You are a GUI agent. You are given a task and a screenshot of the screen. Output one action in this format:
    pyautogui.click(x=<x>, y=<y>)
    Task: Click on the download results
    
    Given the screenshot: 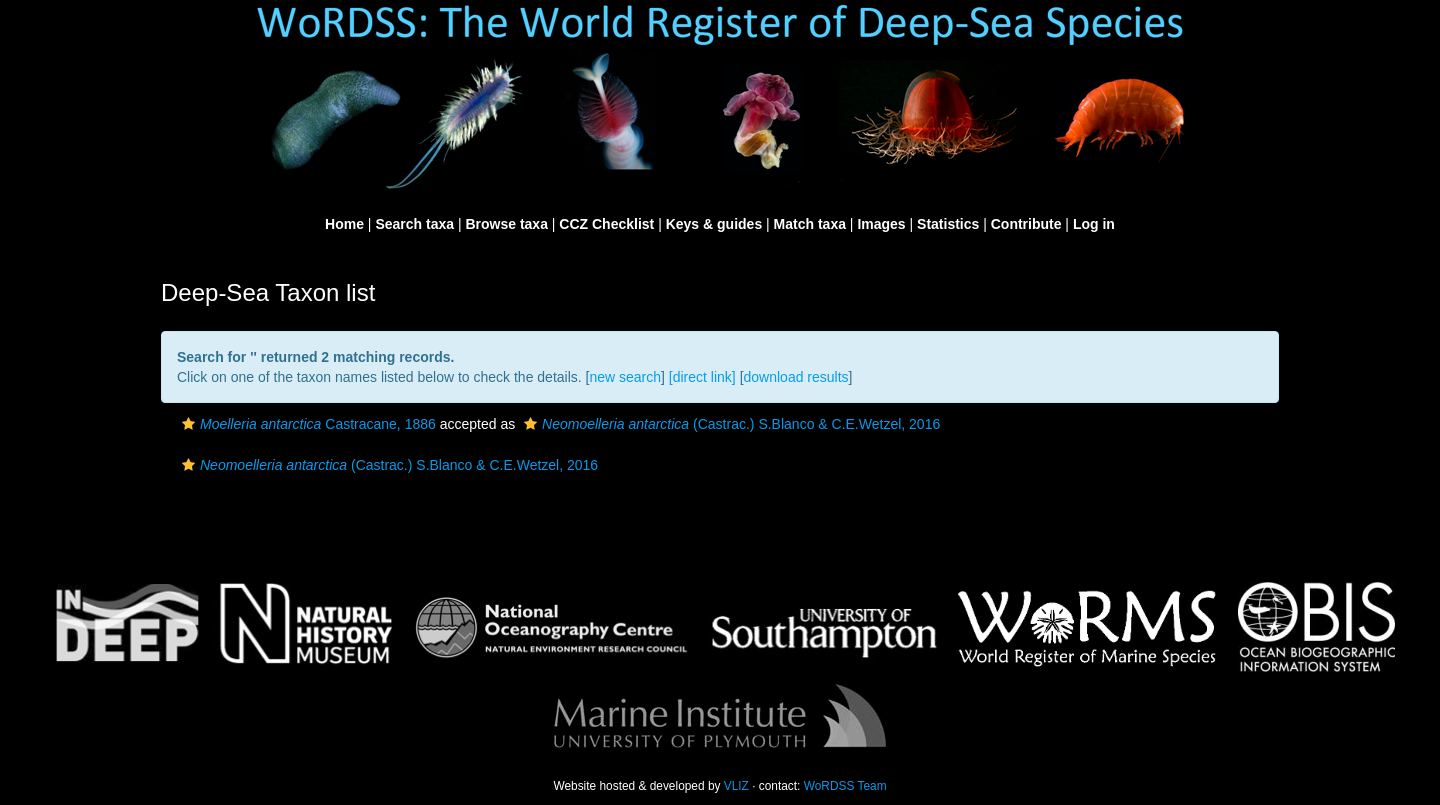 What is the action you would take?
    pyautogui.click(x=796, y=377)
    